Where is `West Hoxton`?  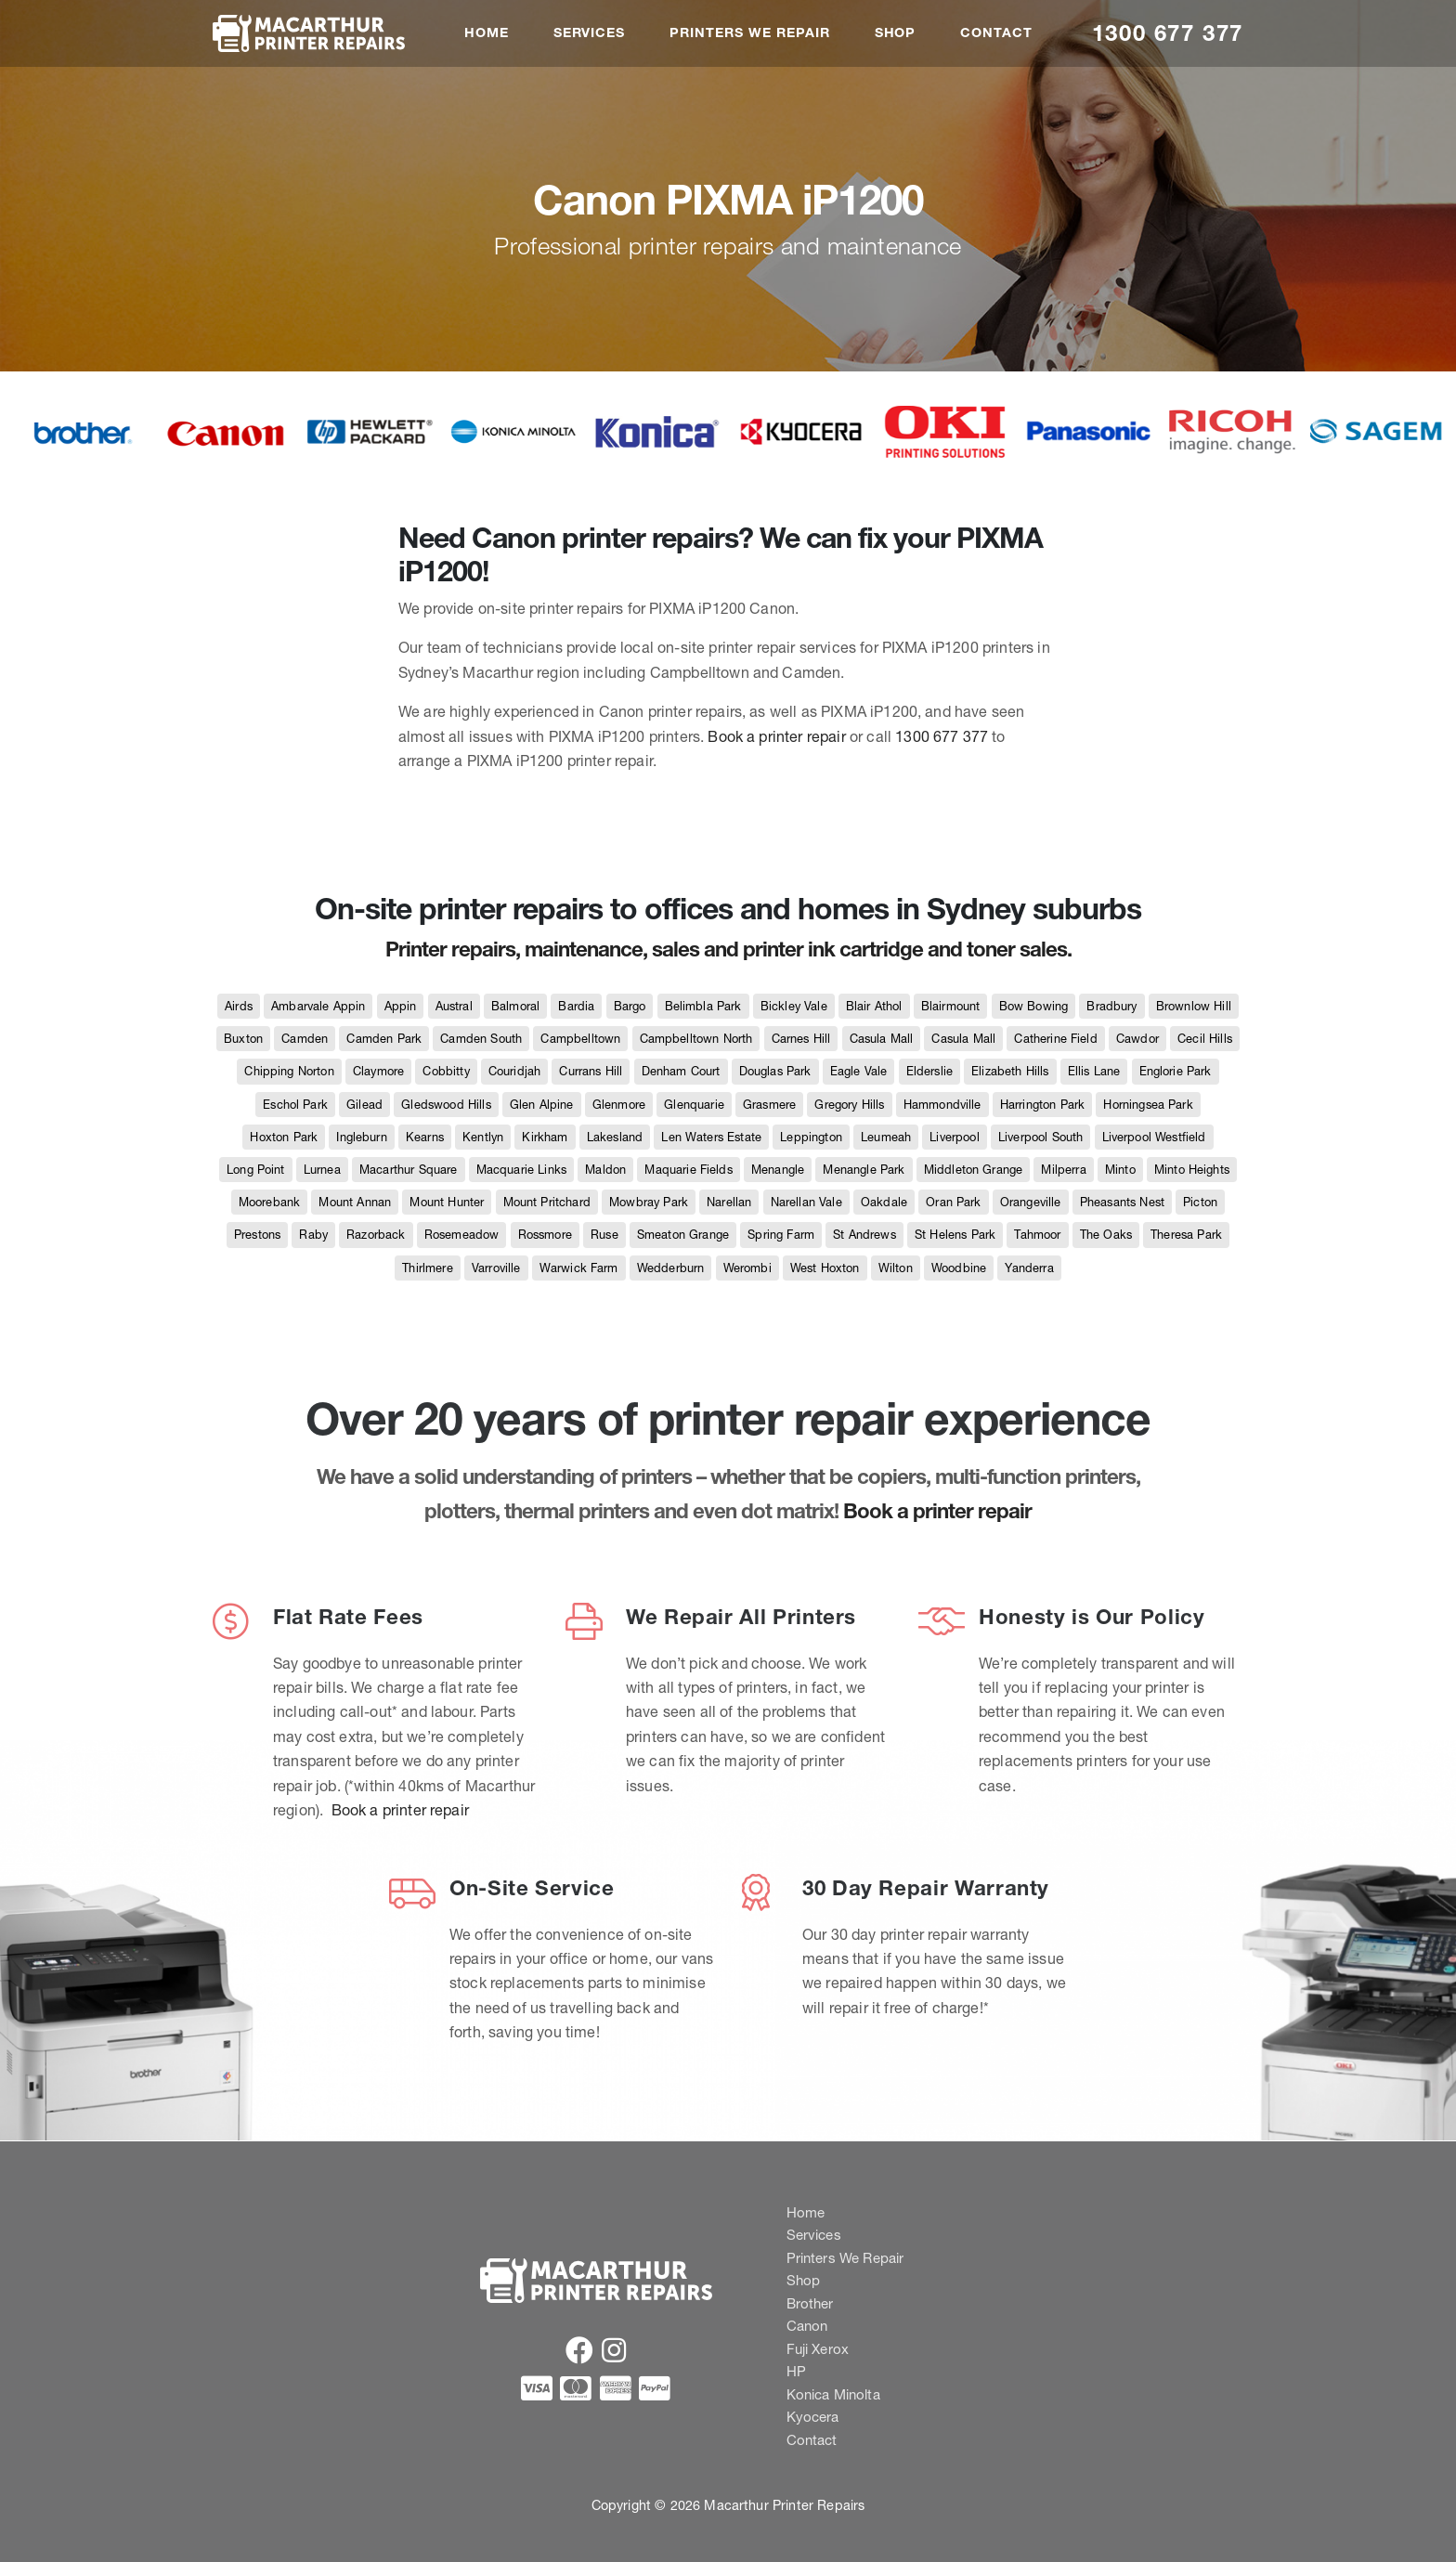
West Hoxton is located at coordinates (825, 1268).